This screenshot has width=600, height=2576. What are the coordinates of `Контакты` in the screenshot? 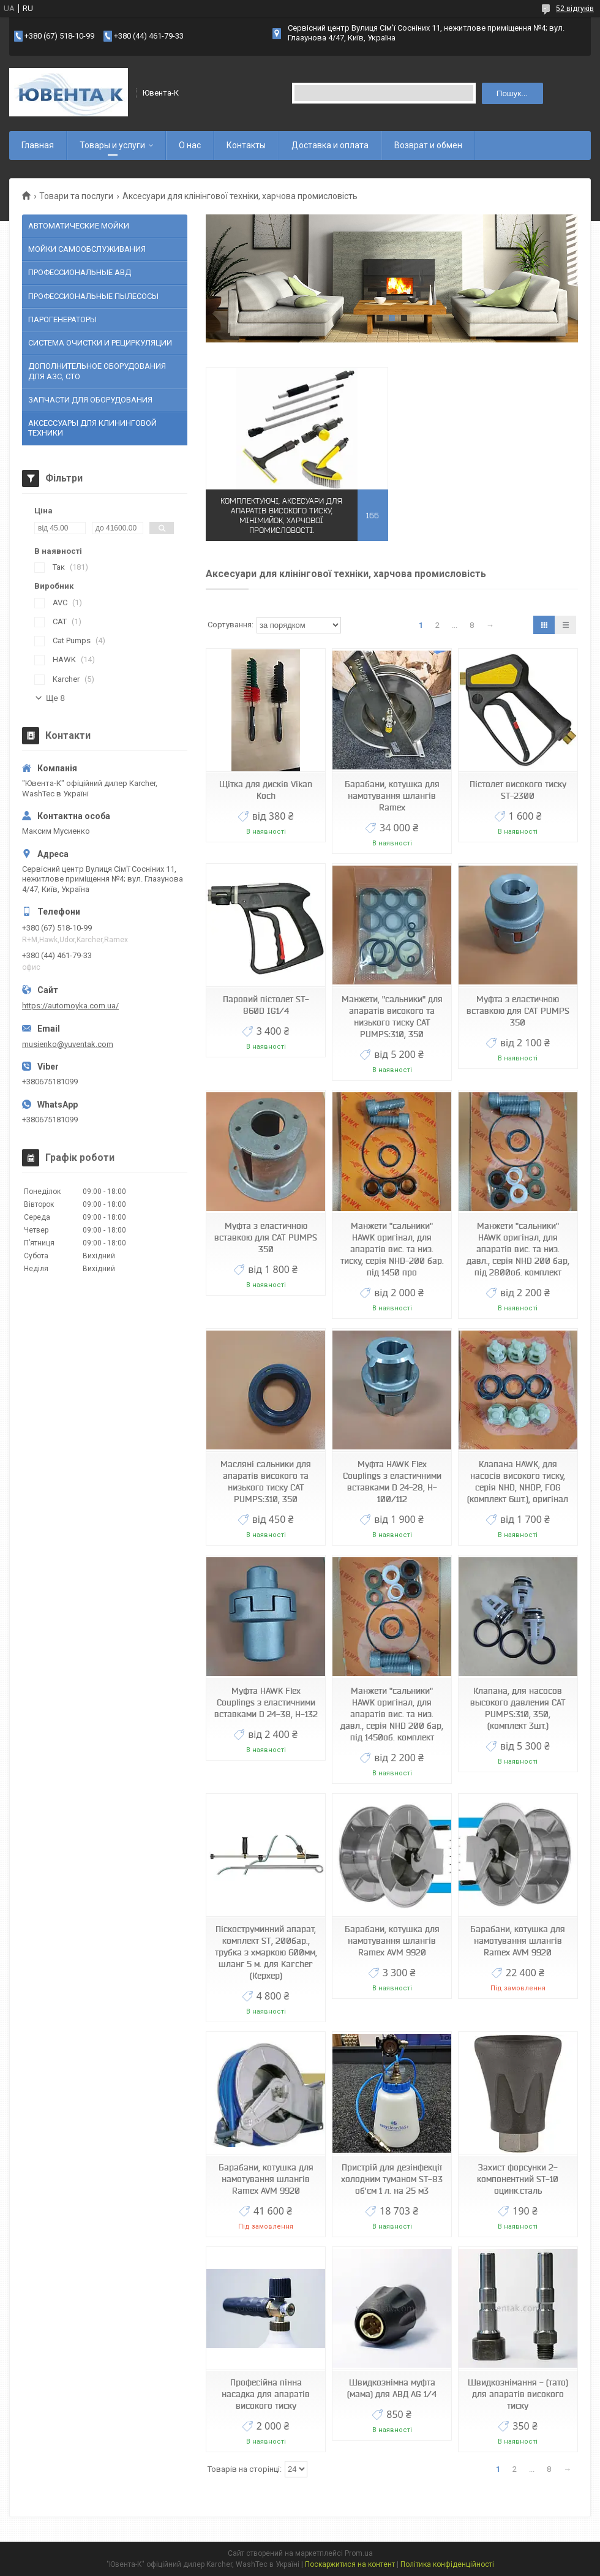 It's located at (246, 145).